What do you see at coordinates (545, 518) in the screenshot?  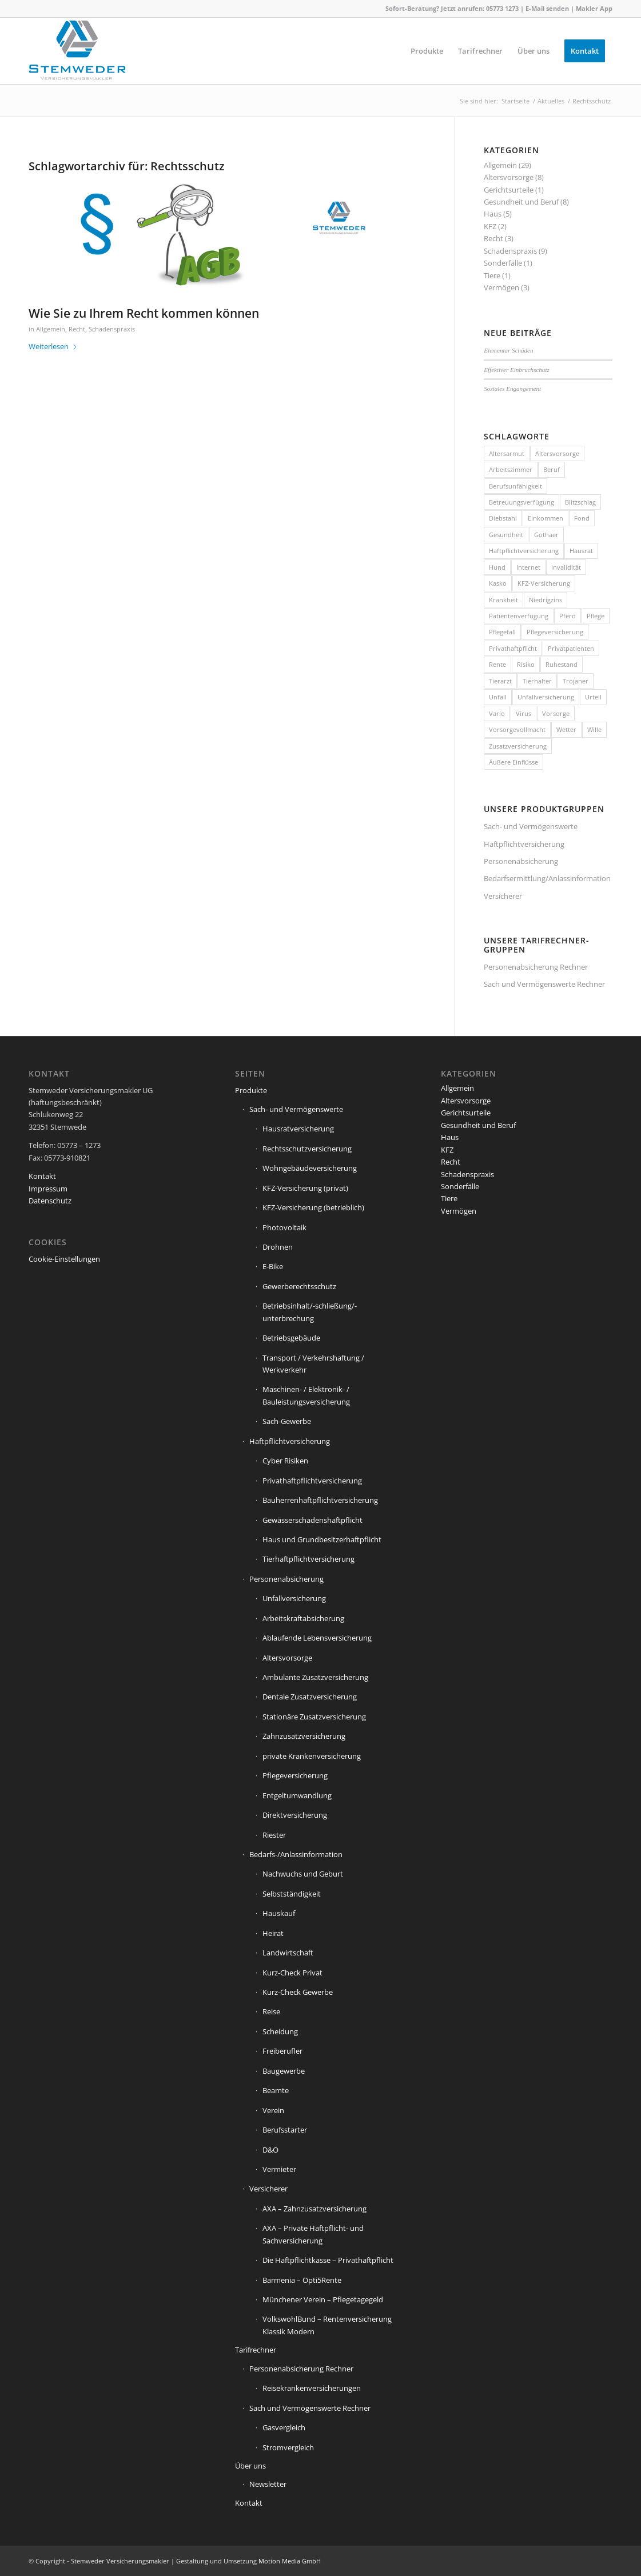 I see `Einkommen [Einkommen (2 Einträge)]` at bounding box center [545, 518].